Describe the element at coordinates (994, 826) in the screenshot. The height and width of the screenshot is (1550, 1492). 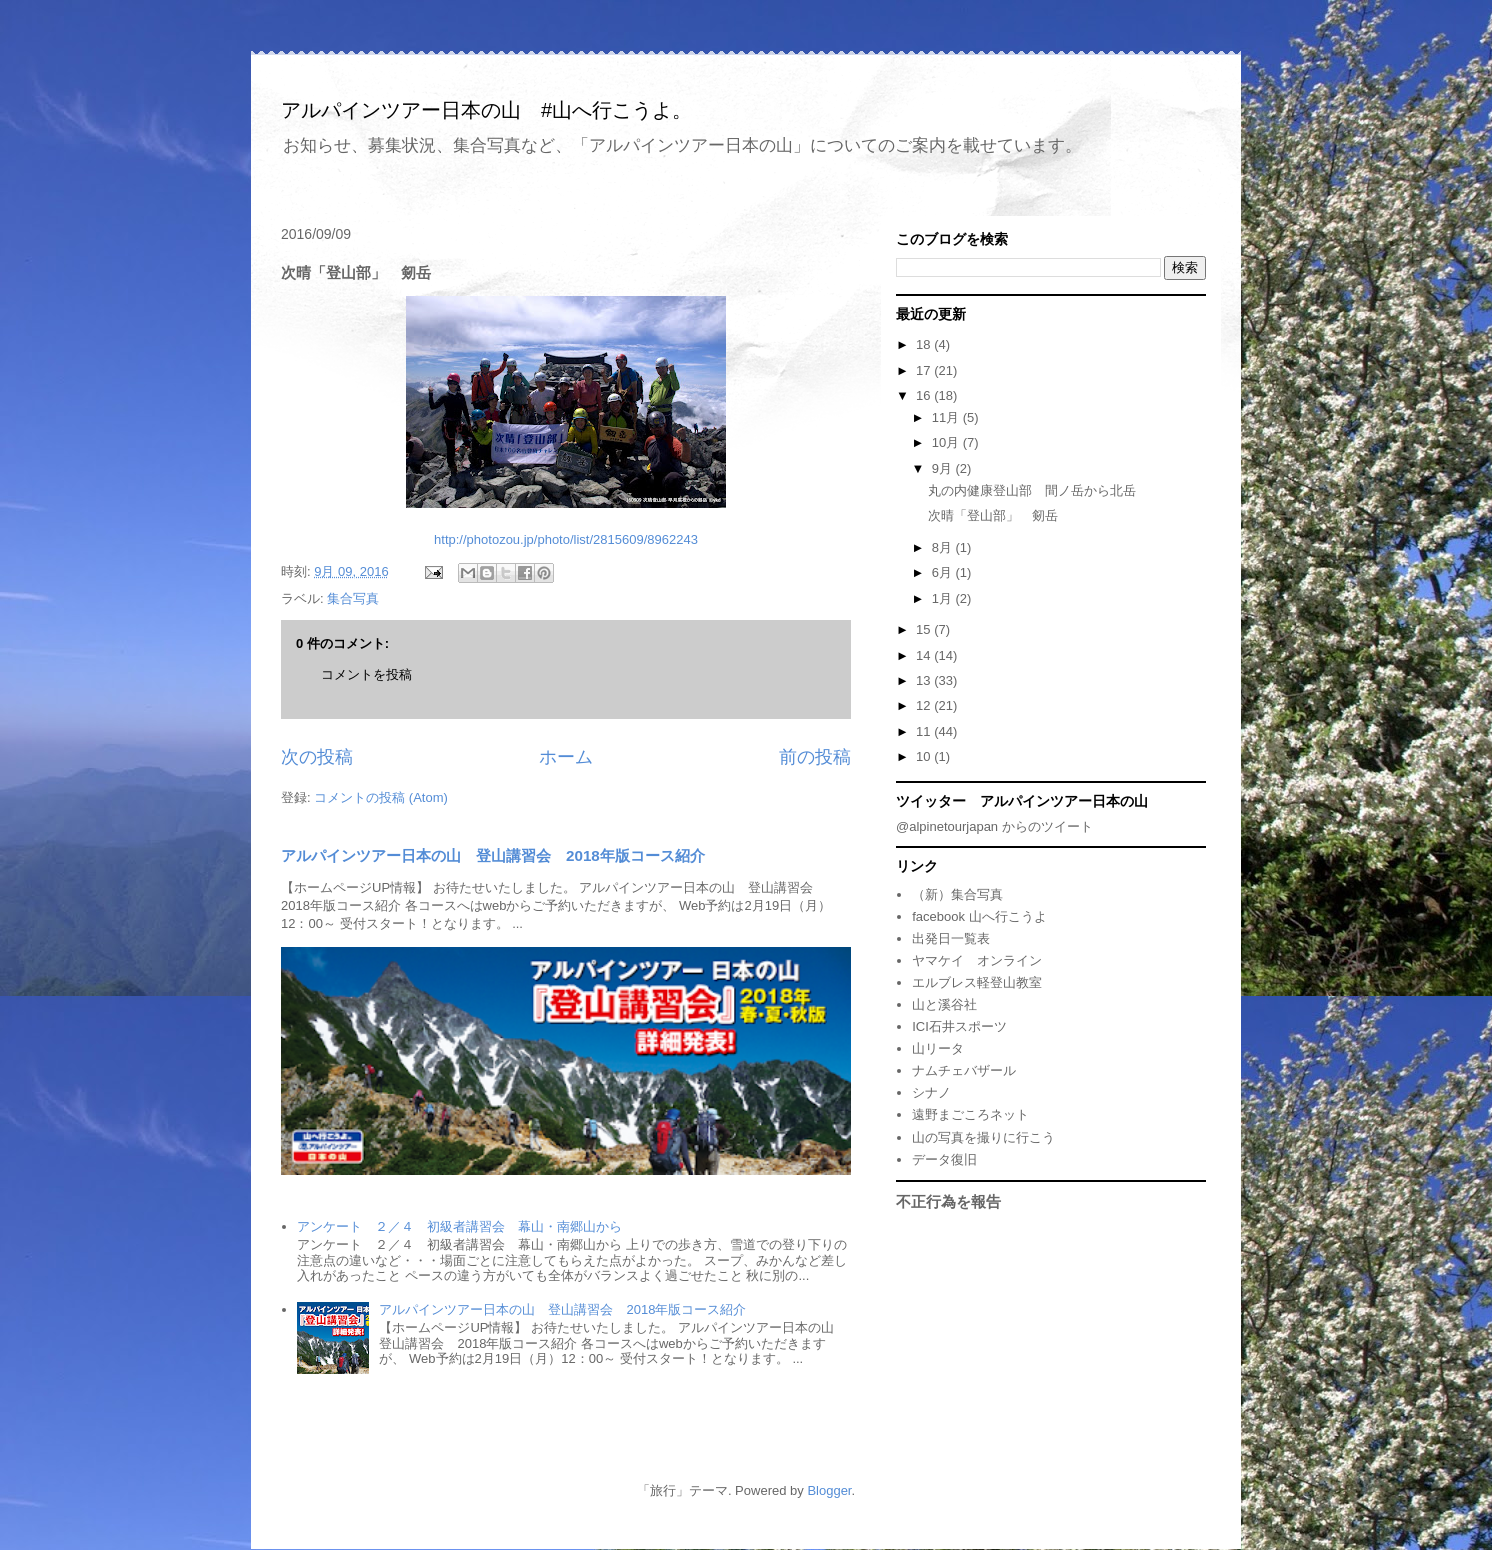
I see `@alpinetourjapan からのツイート` at that location.